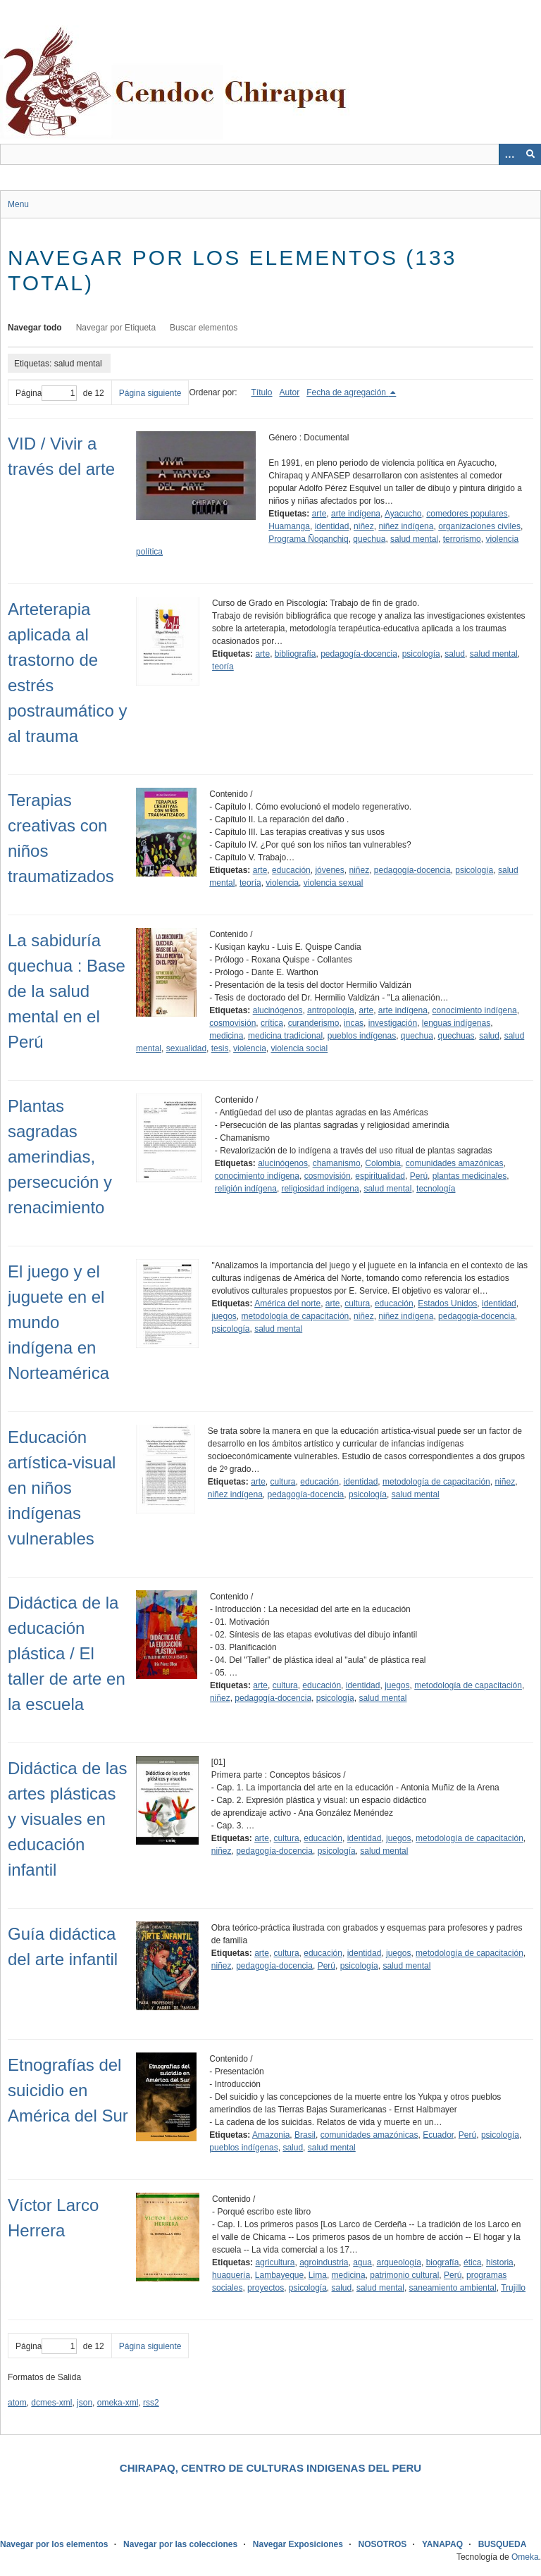 The image size is (541, 2576). What do you see at coordinates (270, 154) in the screenshot?
I see `[Query]` at bounding box center [270, 154].